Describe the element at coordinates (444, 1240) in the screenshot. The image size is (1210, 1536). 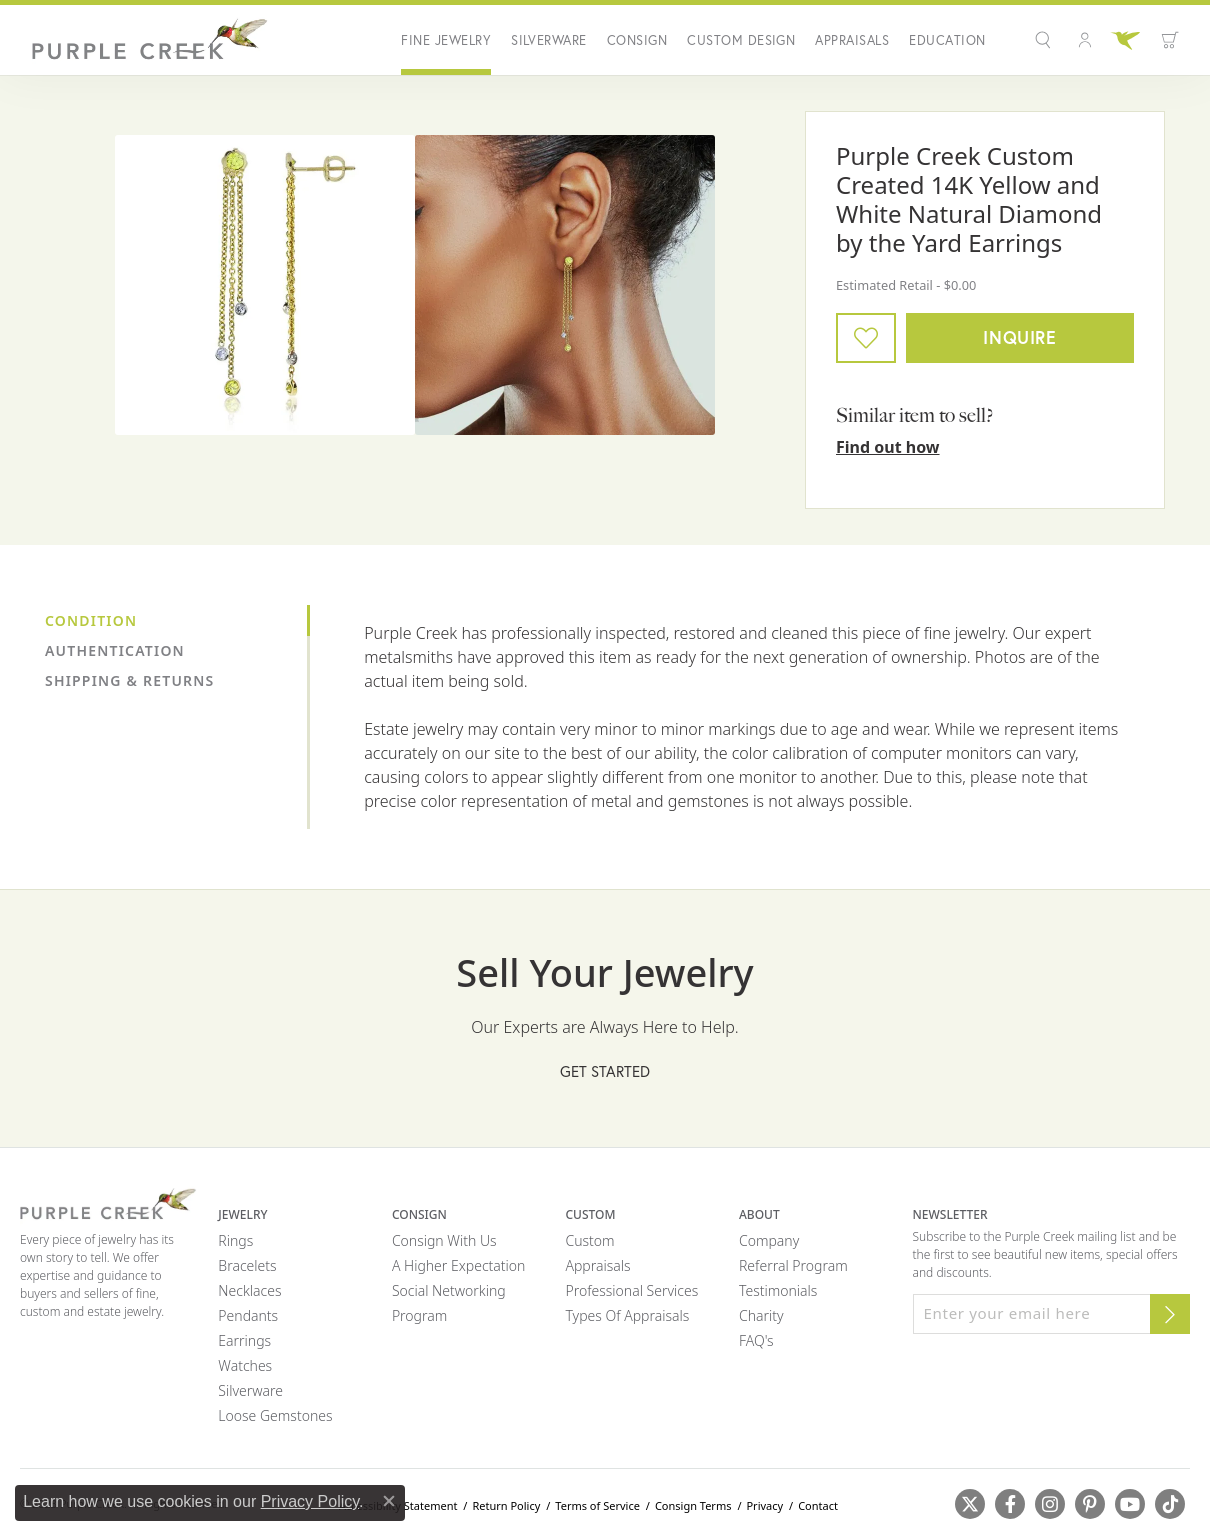
I see `Consign with Us` at that location.